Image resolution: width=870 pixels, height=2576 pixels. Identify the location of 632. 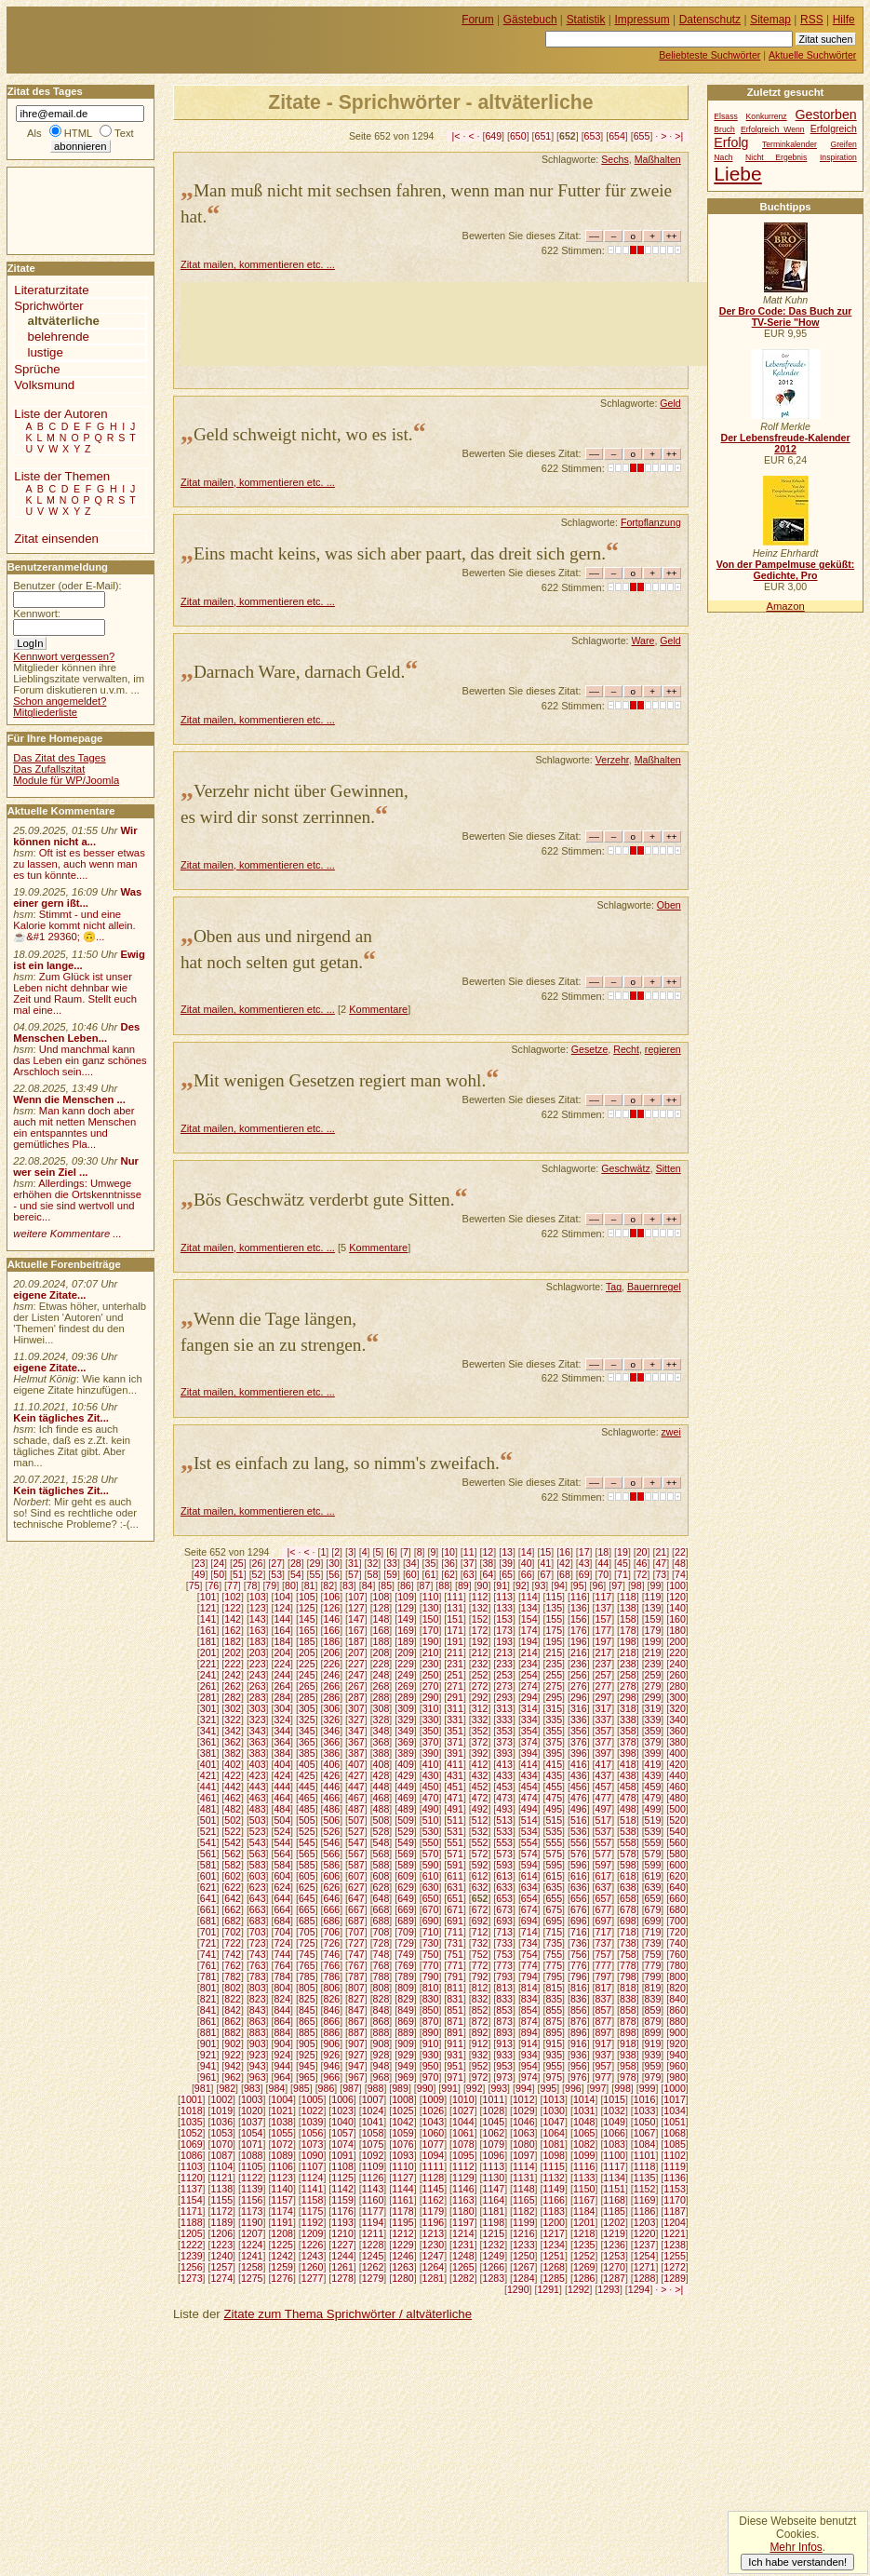
(480, 1887).